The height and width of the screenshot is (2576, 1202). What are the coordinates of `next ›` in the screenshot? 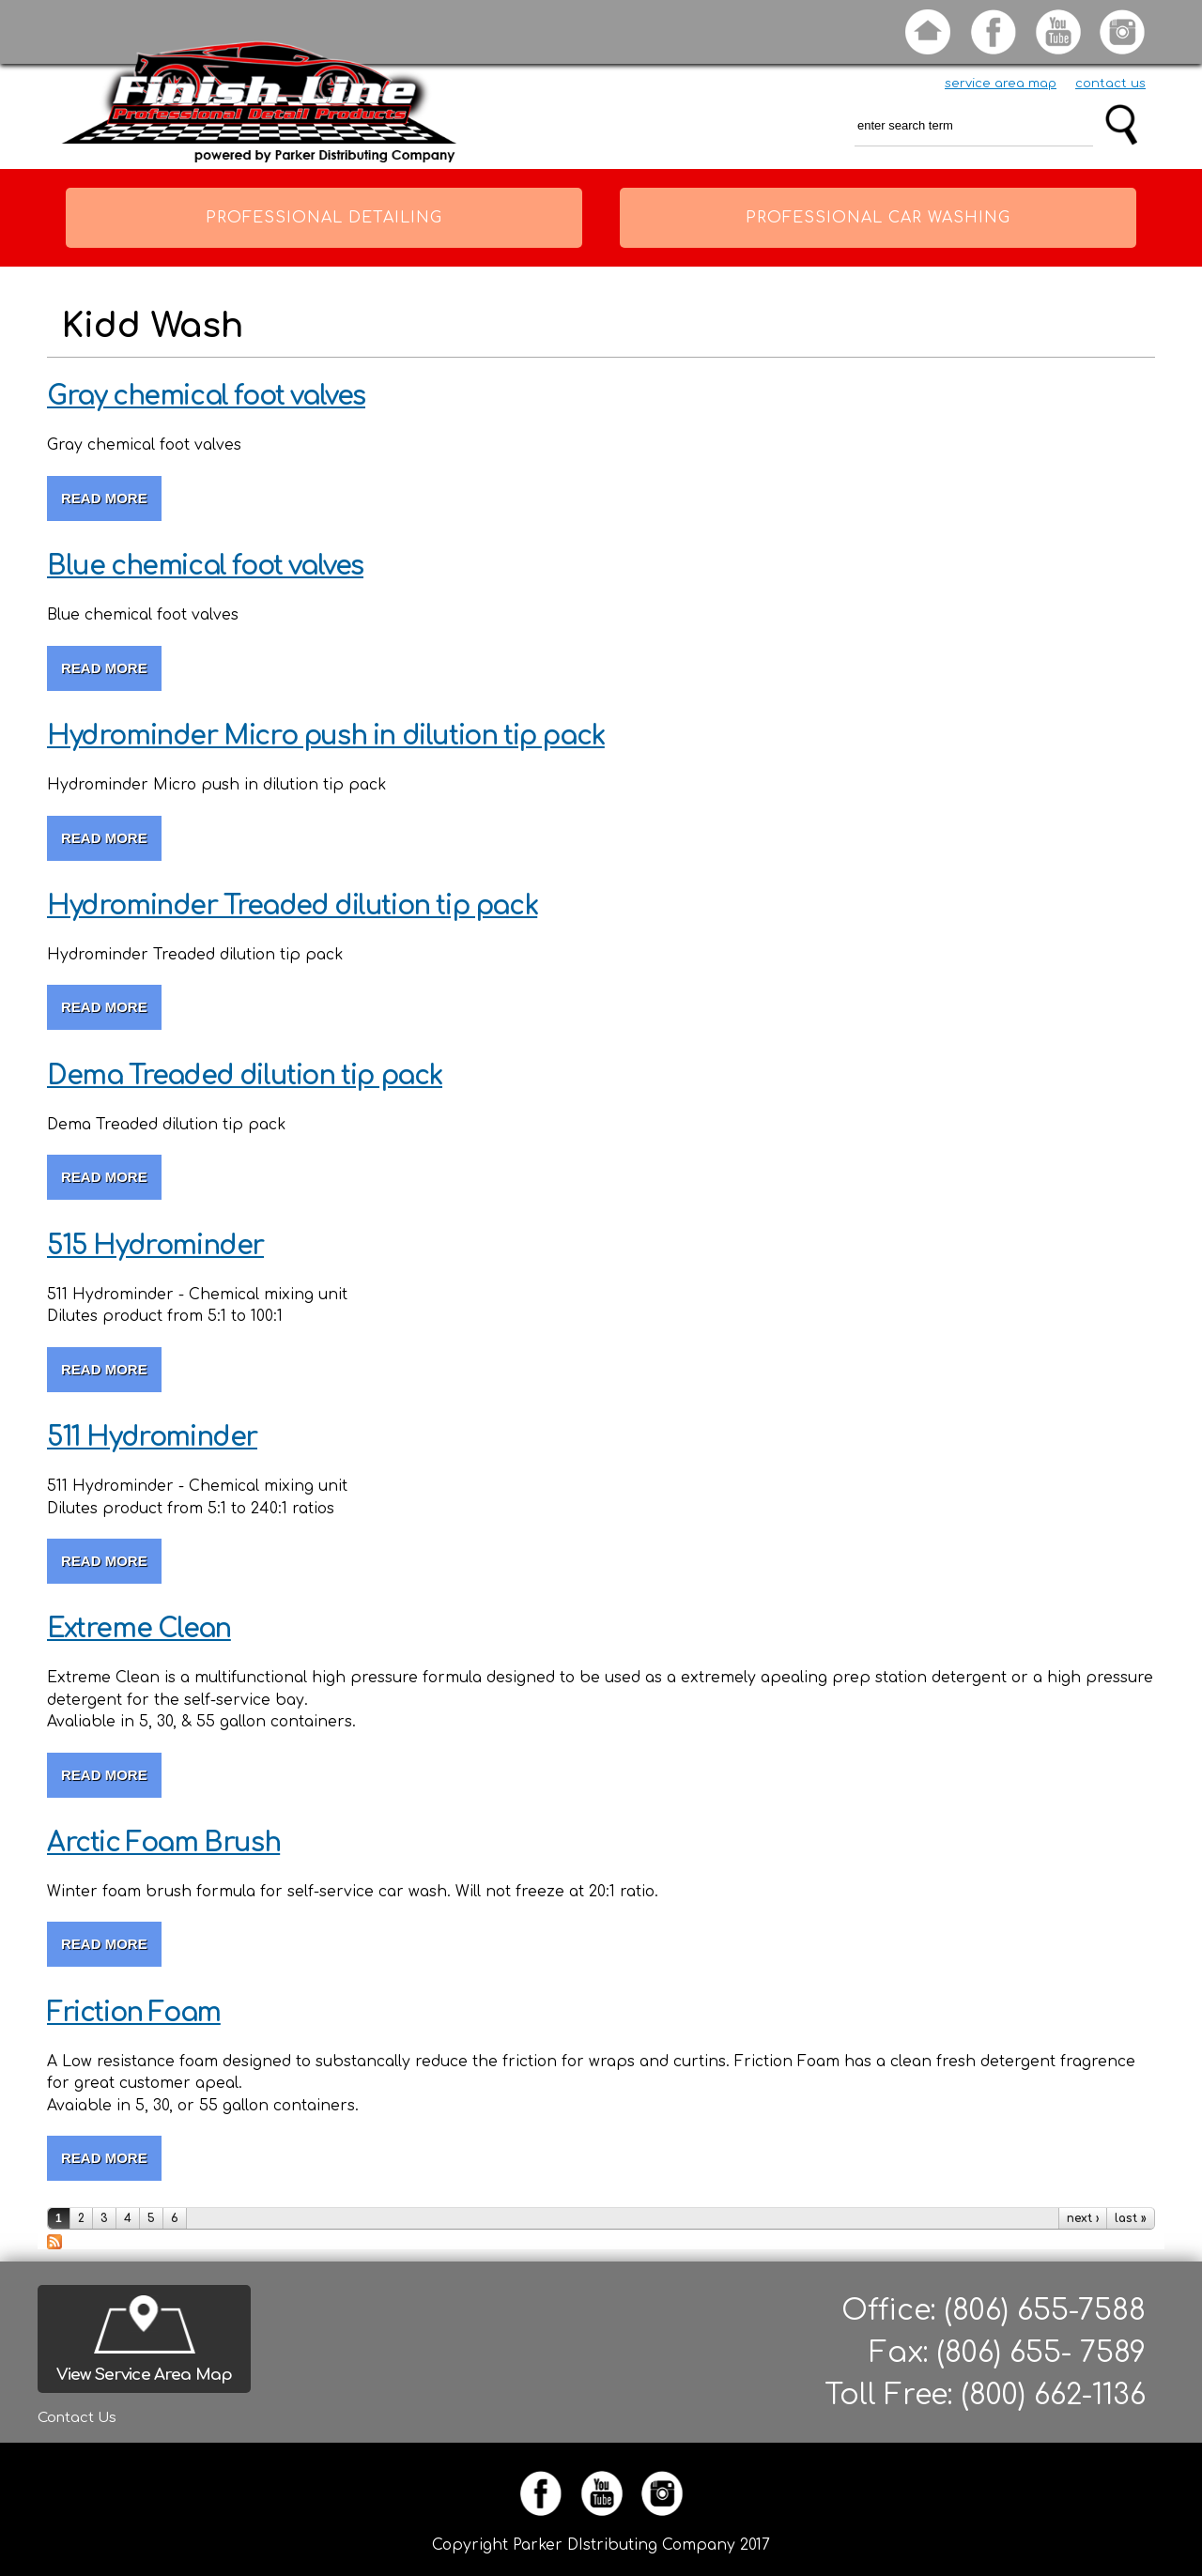 It's located at (1083, 2218).